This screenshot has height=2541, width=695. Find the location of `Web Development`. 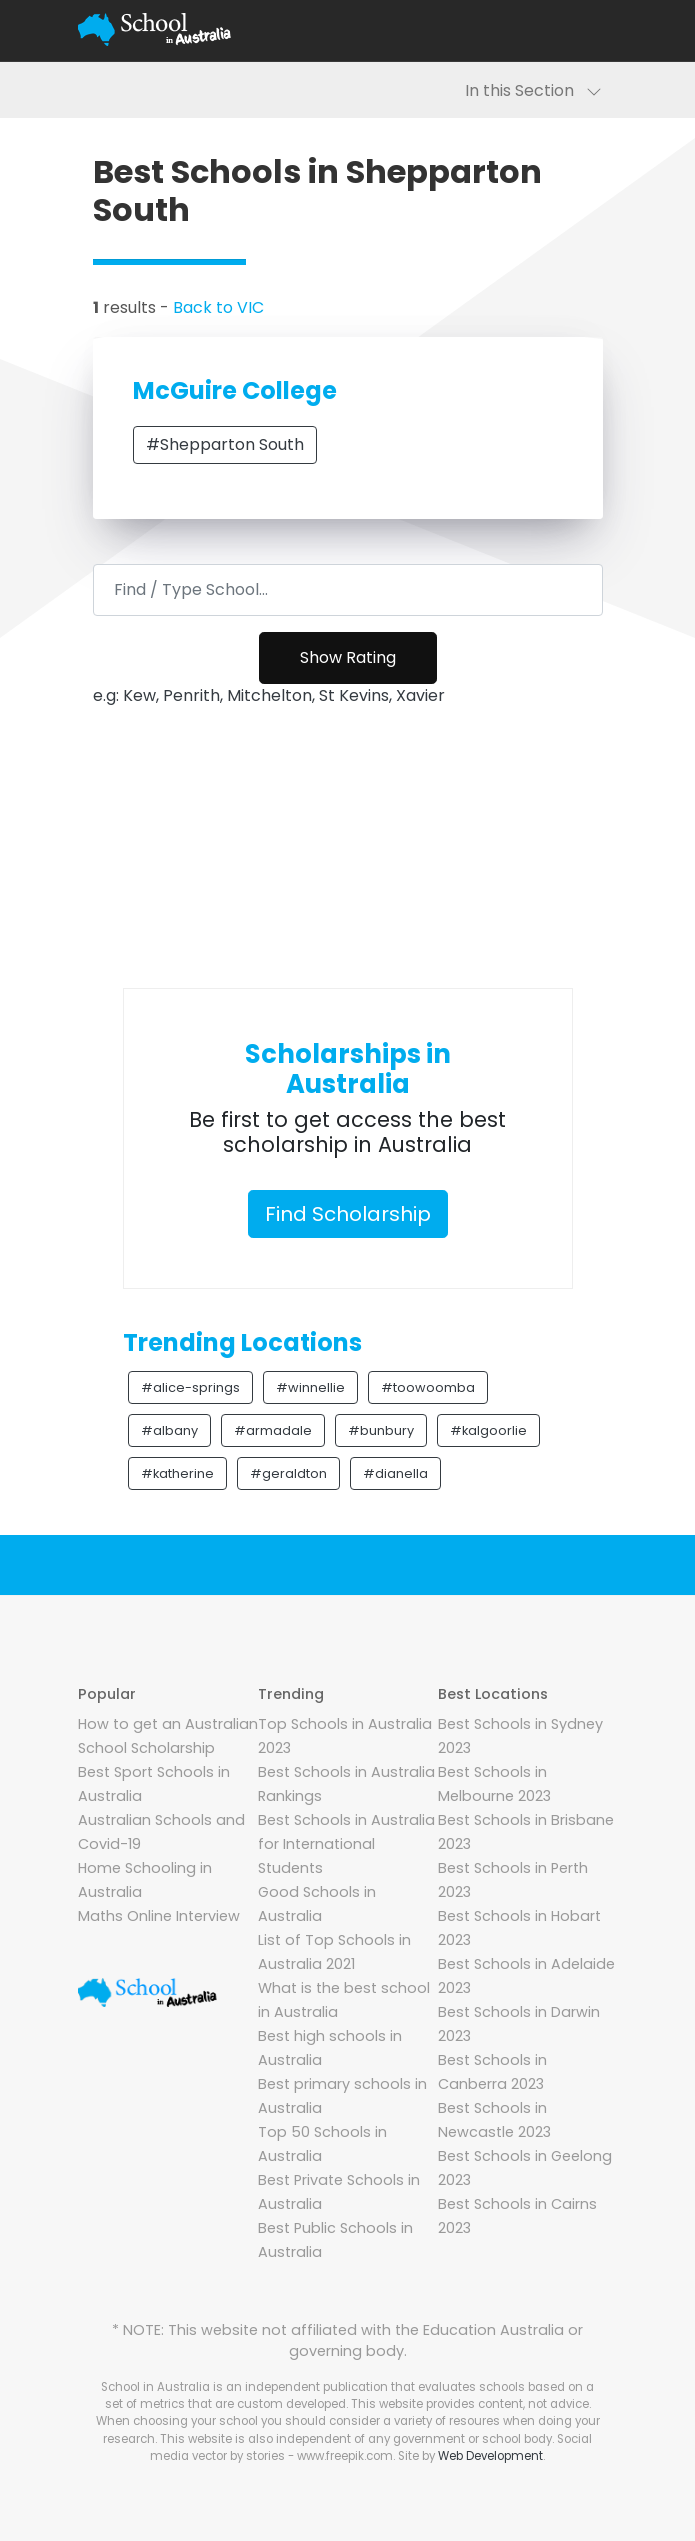

Web Development is located at coordinates (490, 2456).